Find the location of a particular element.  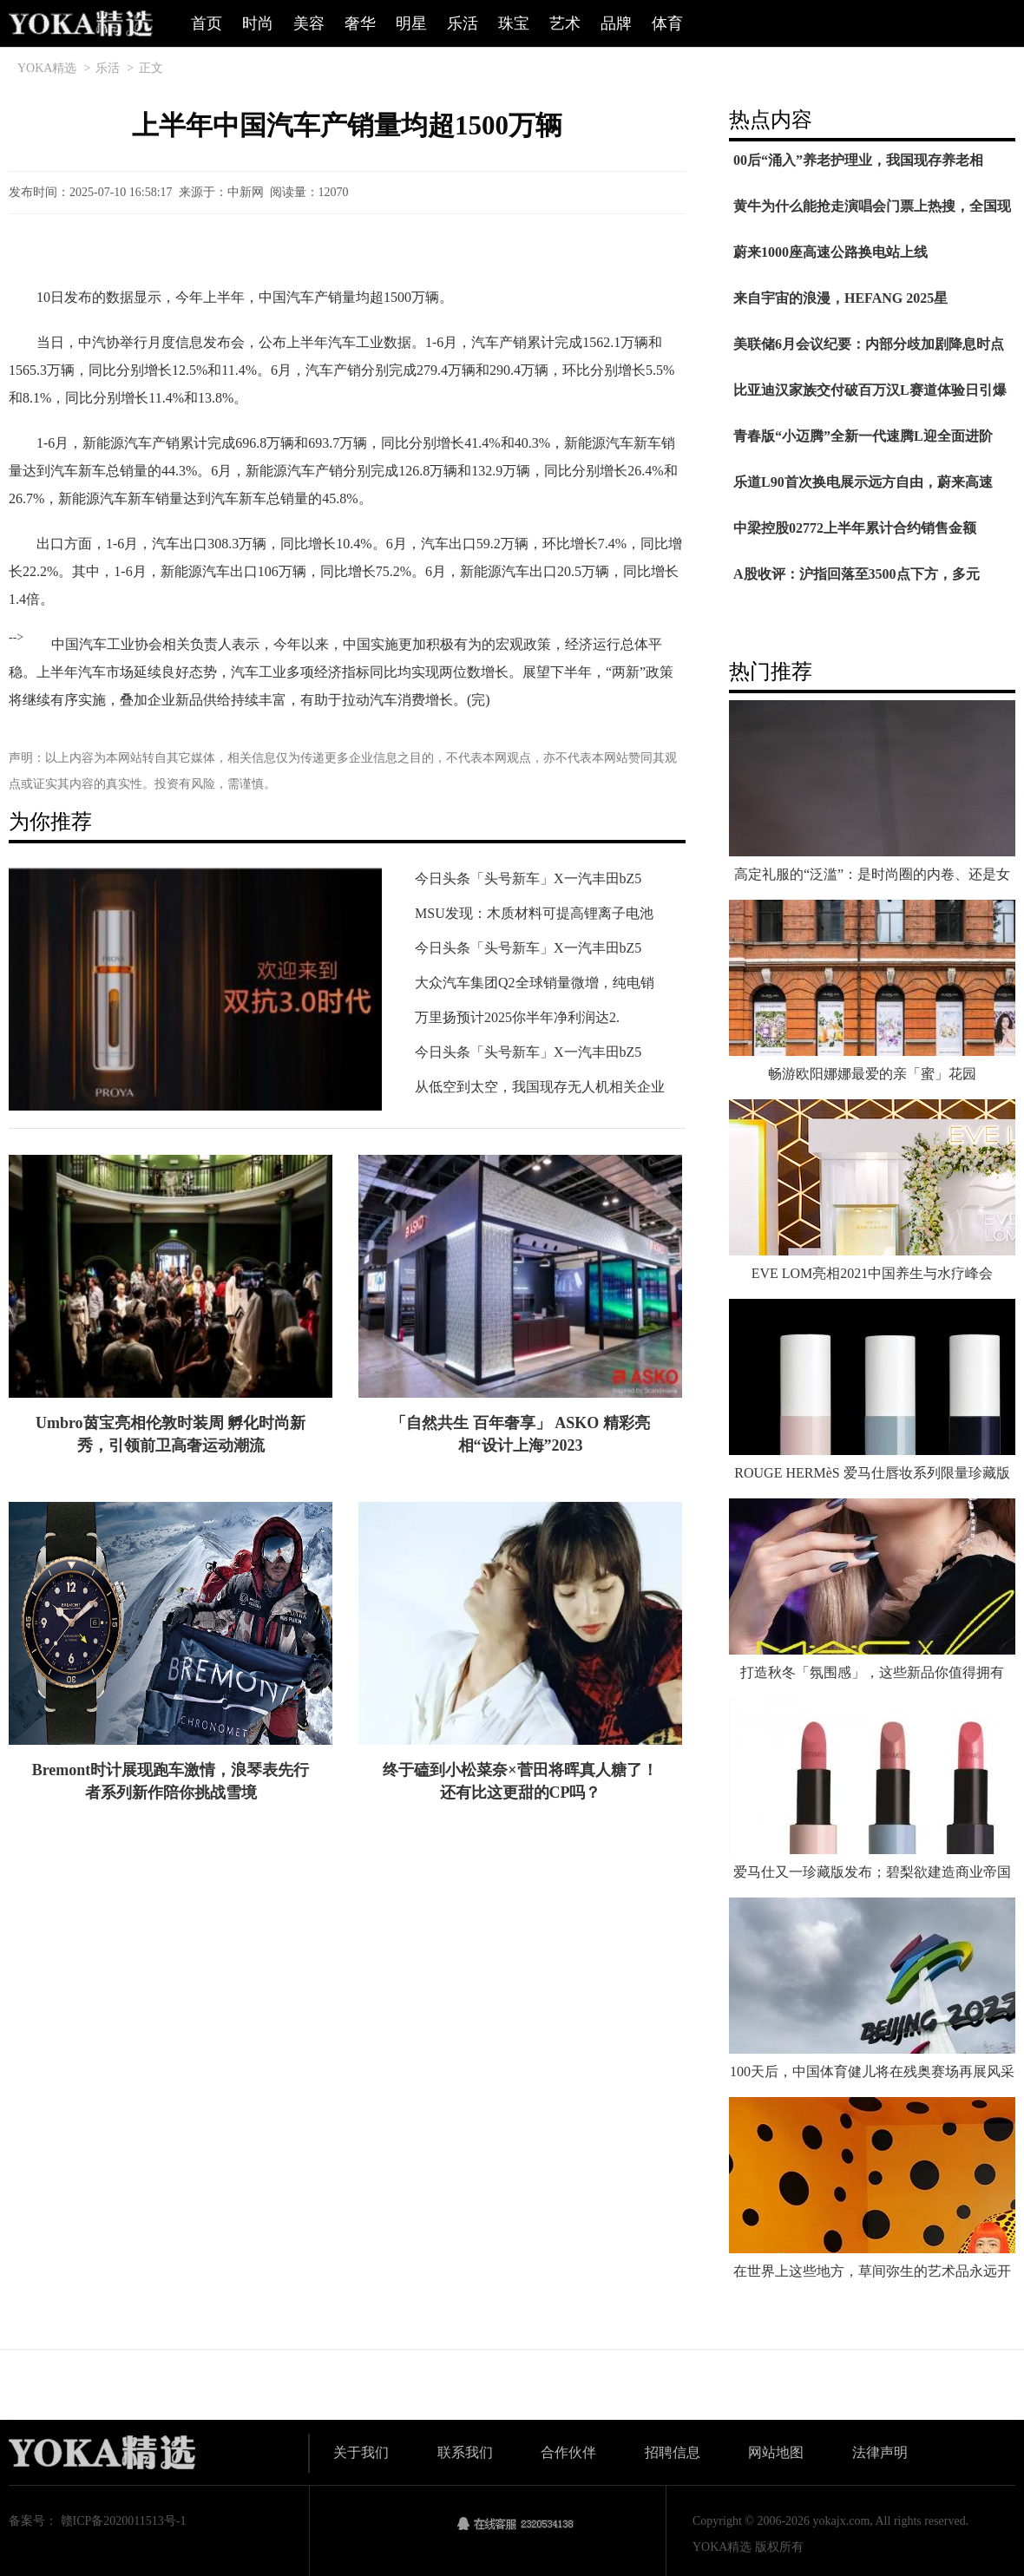

比亚迪汉家族交付破百万汉L赛道体验日引爆 is located at coordinates (870, 390).